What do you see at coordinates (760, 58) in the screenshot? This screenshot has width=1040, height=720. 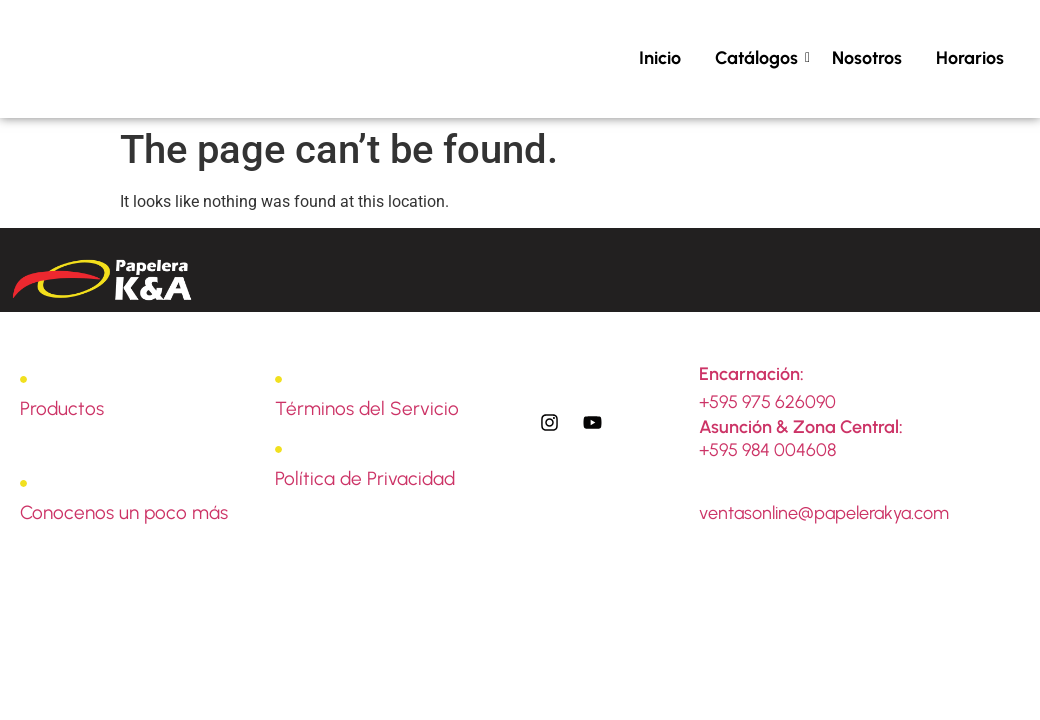 I see `Catálogos` at bounding box center [760, 58].